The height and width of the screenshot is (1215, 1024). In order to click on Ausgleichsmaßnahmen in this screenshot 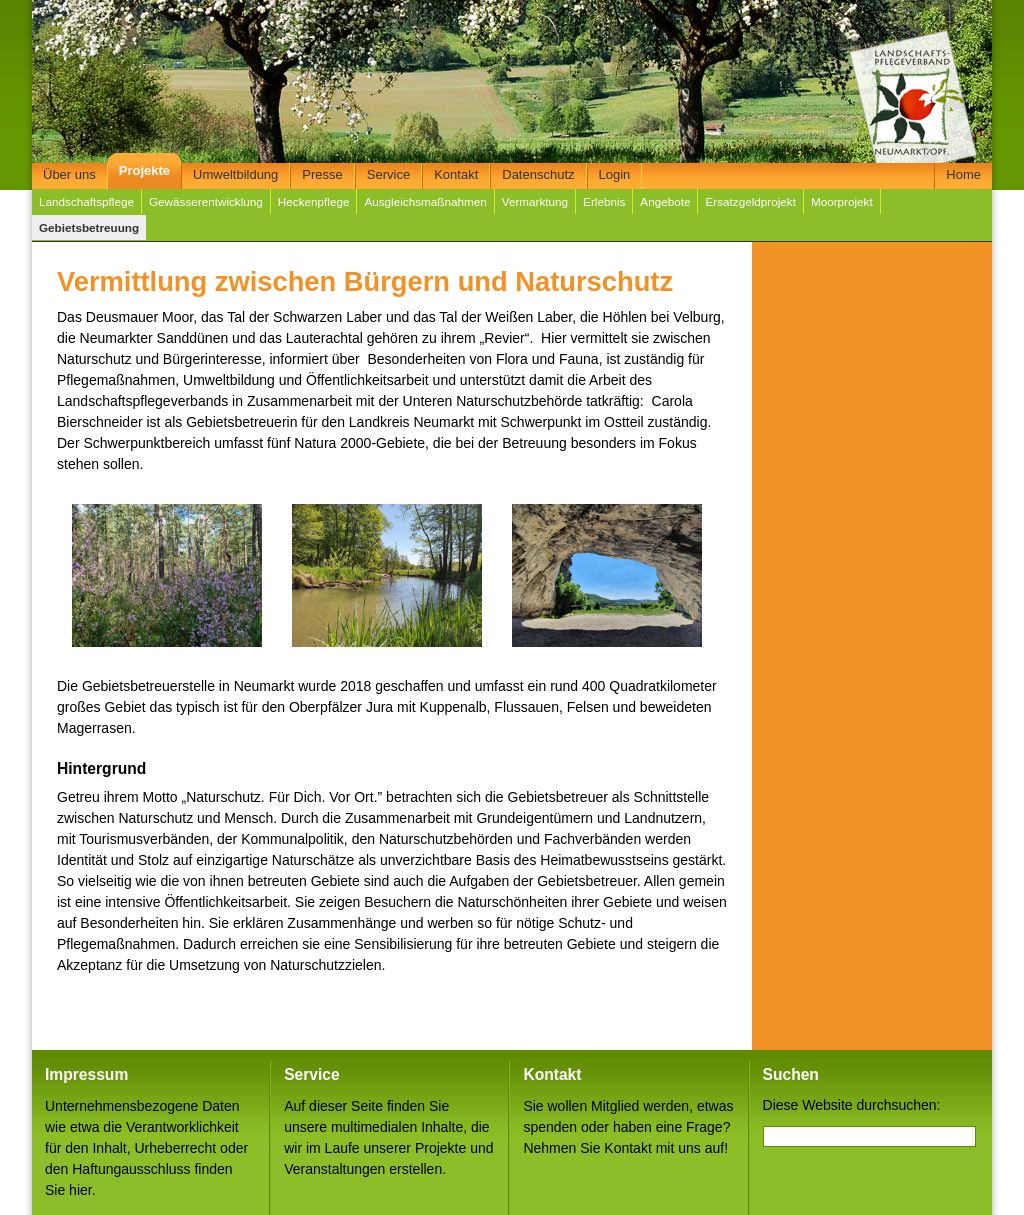, I will do `click(425, 201)`.